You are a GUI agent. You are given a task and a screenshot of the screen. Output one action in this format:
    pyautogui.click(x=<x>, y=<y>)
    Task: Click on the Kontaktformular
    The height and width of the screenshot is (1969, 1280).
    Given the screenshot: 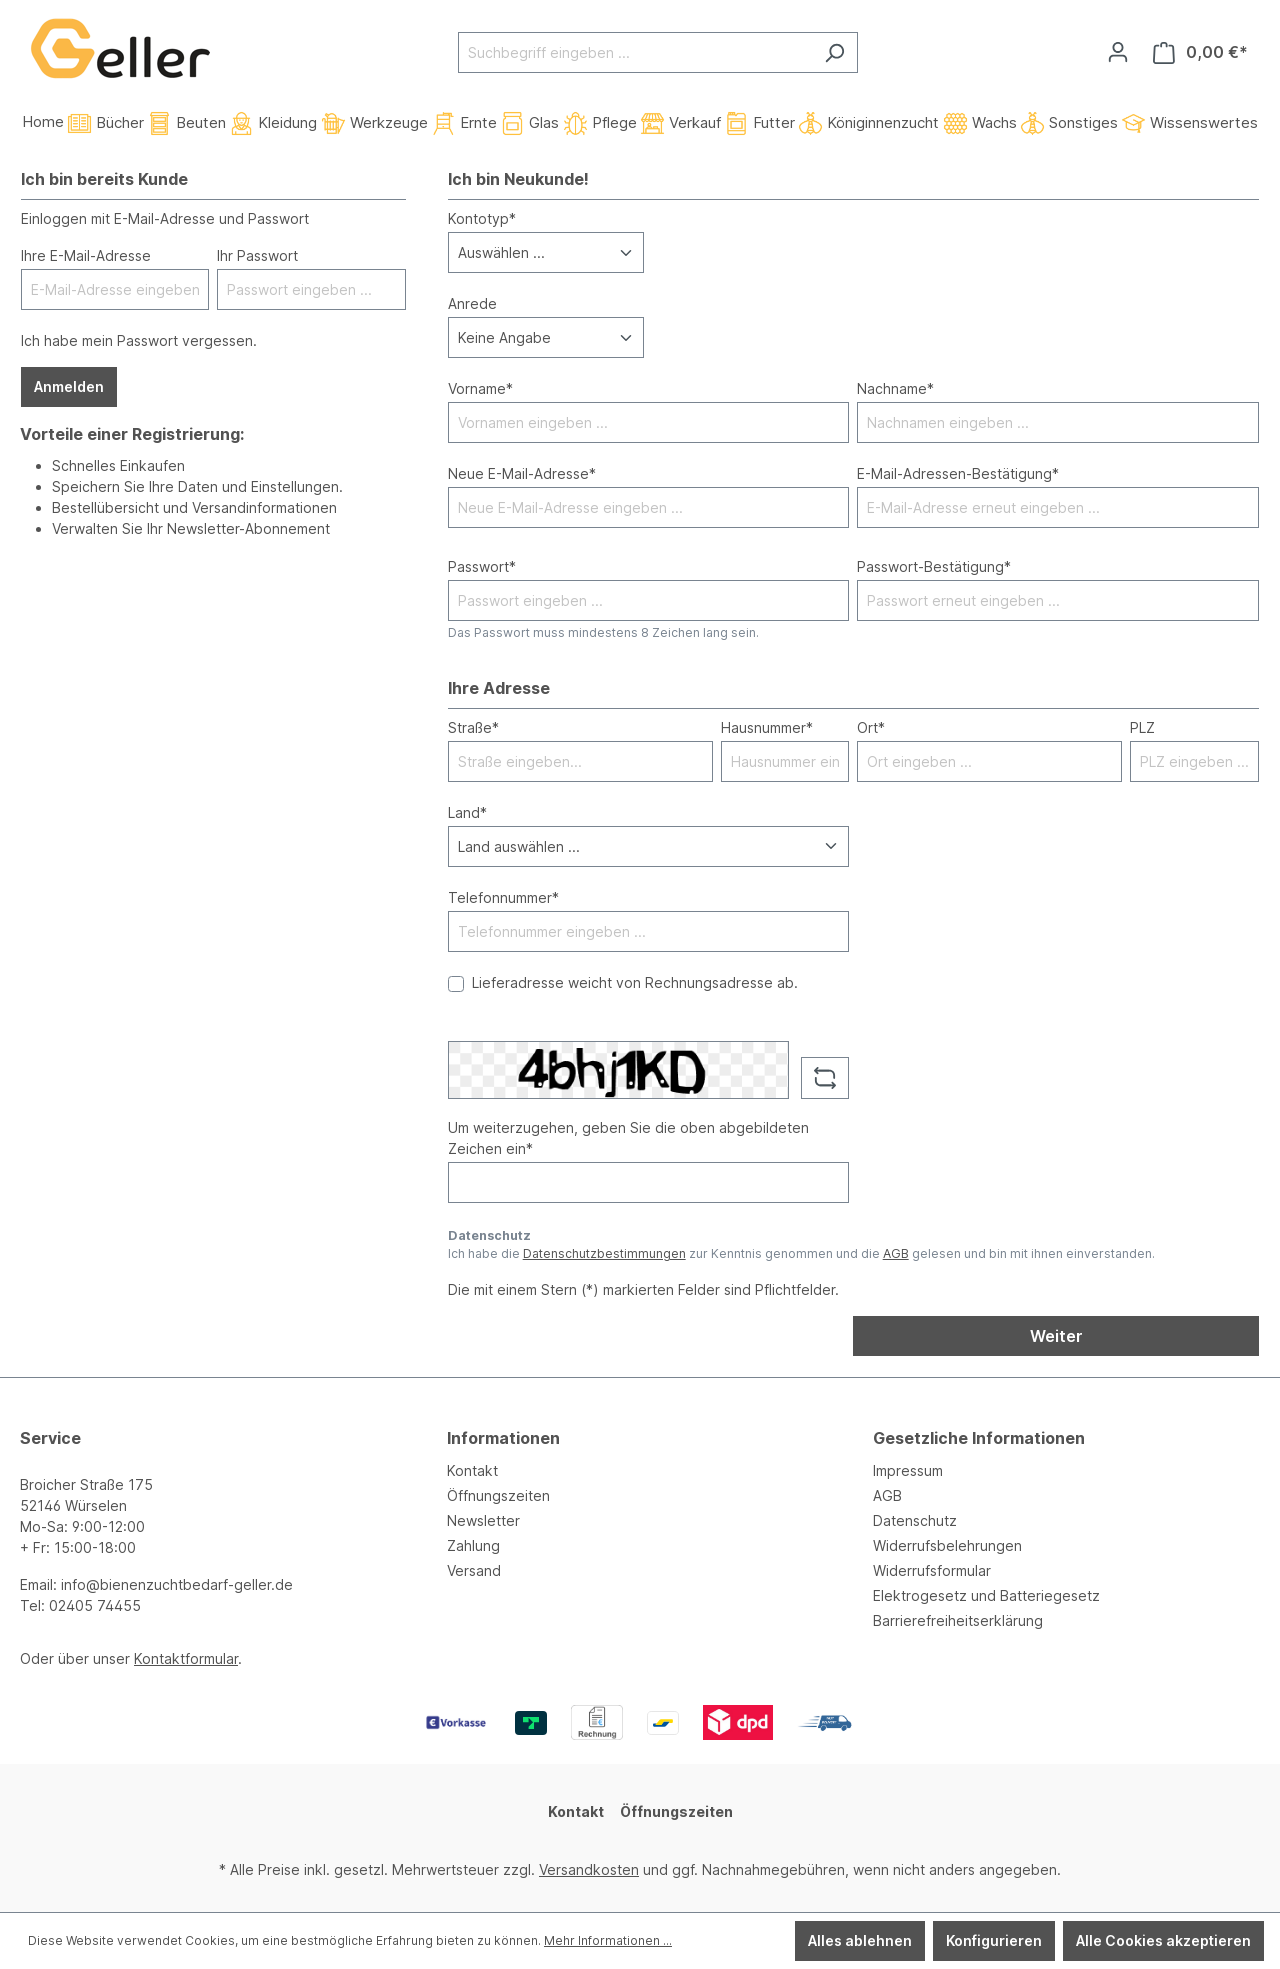 What is the action you would take?
    pyautogui.click(x=186, y=1658)
    